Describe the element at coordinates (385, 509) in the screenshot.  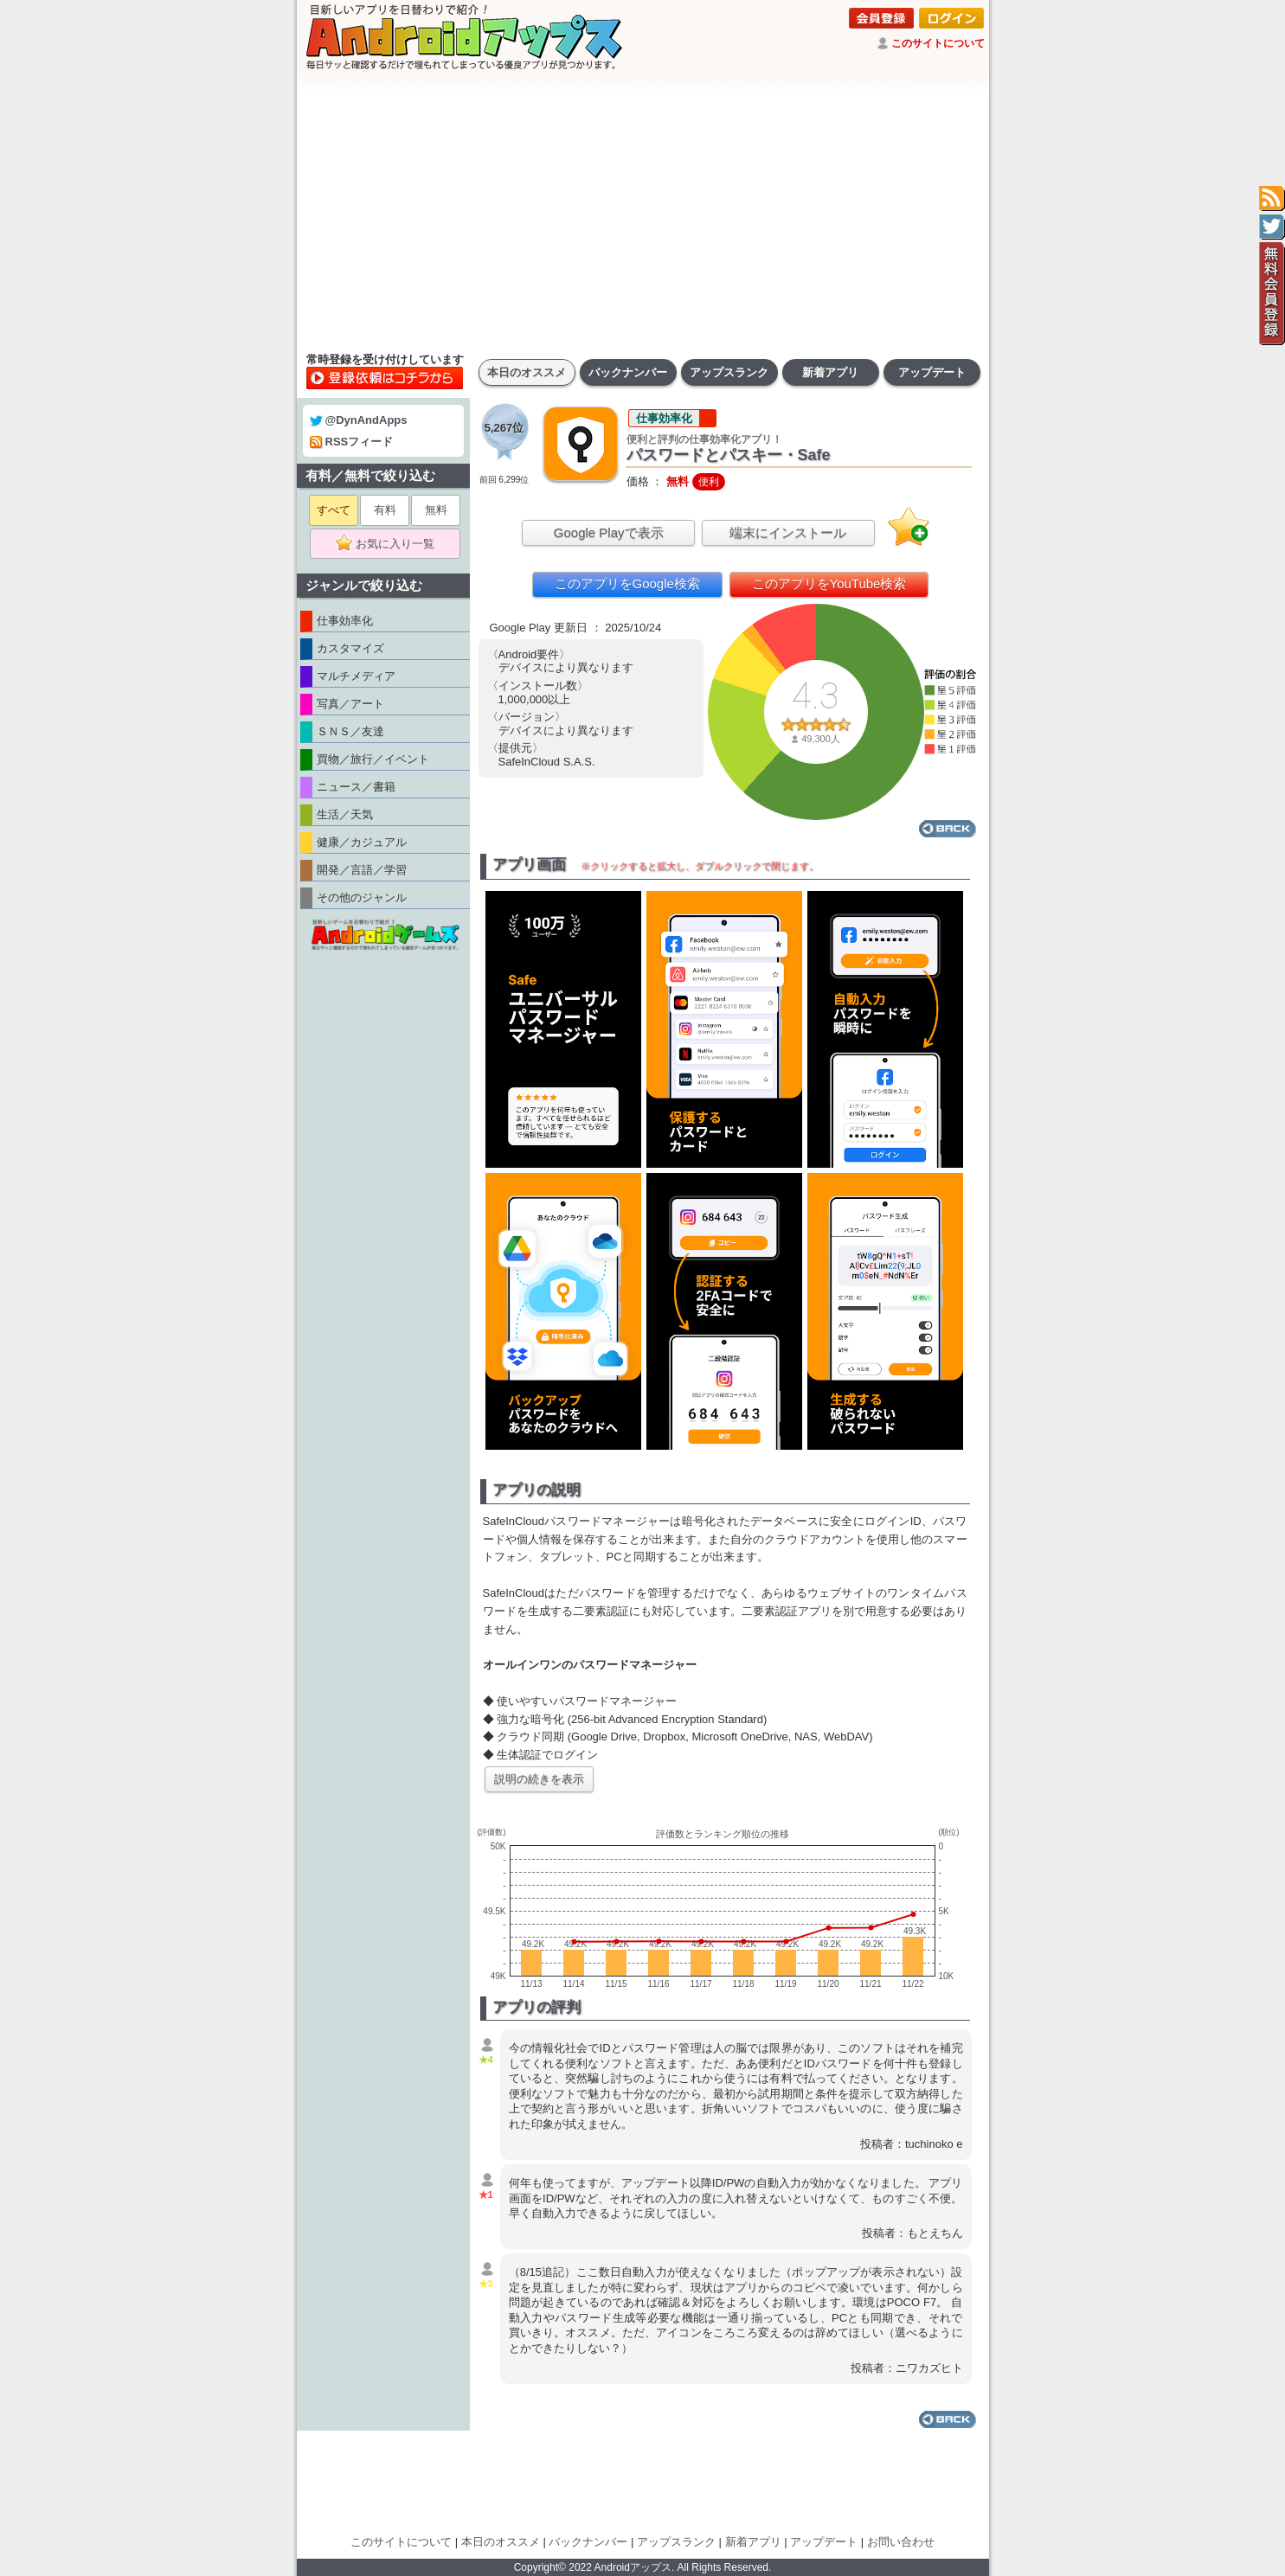
I see `有料` at that location.